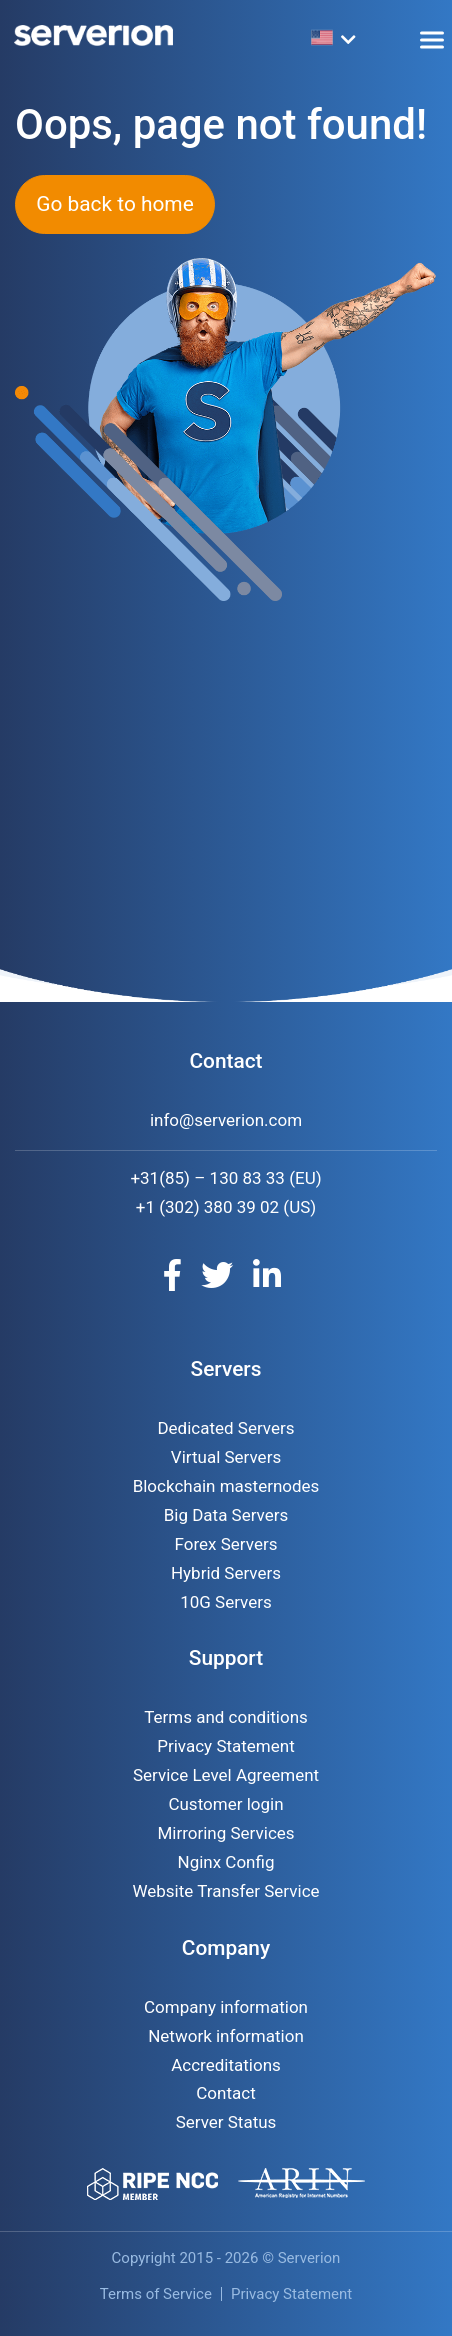 This screenshot has width=452, height=2336. I want to click on Accreditations, so click(226, 2065).